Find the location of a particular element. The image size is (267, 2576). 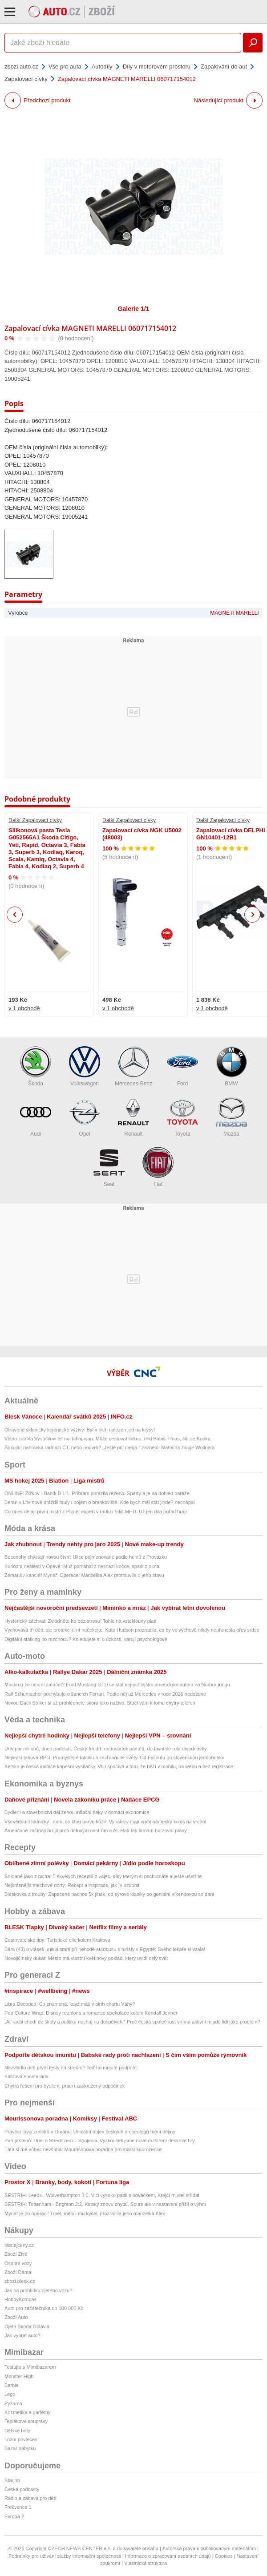

zbozi.blesk.cz is located at coordinates (19, 2281).